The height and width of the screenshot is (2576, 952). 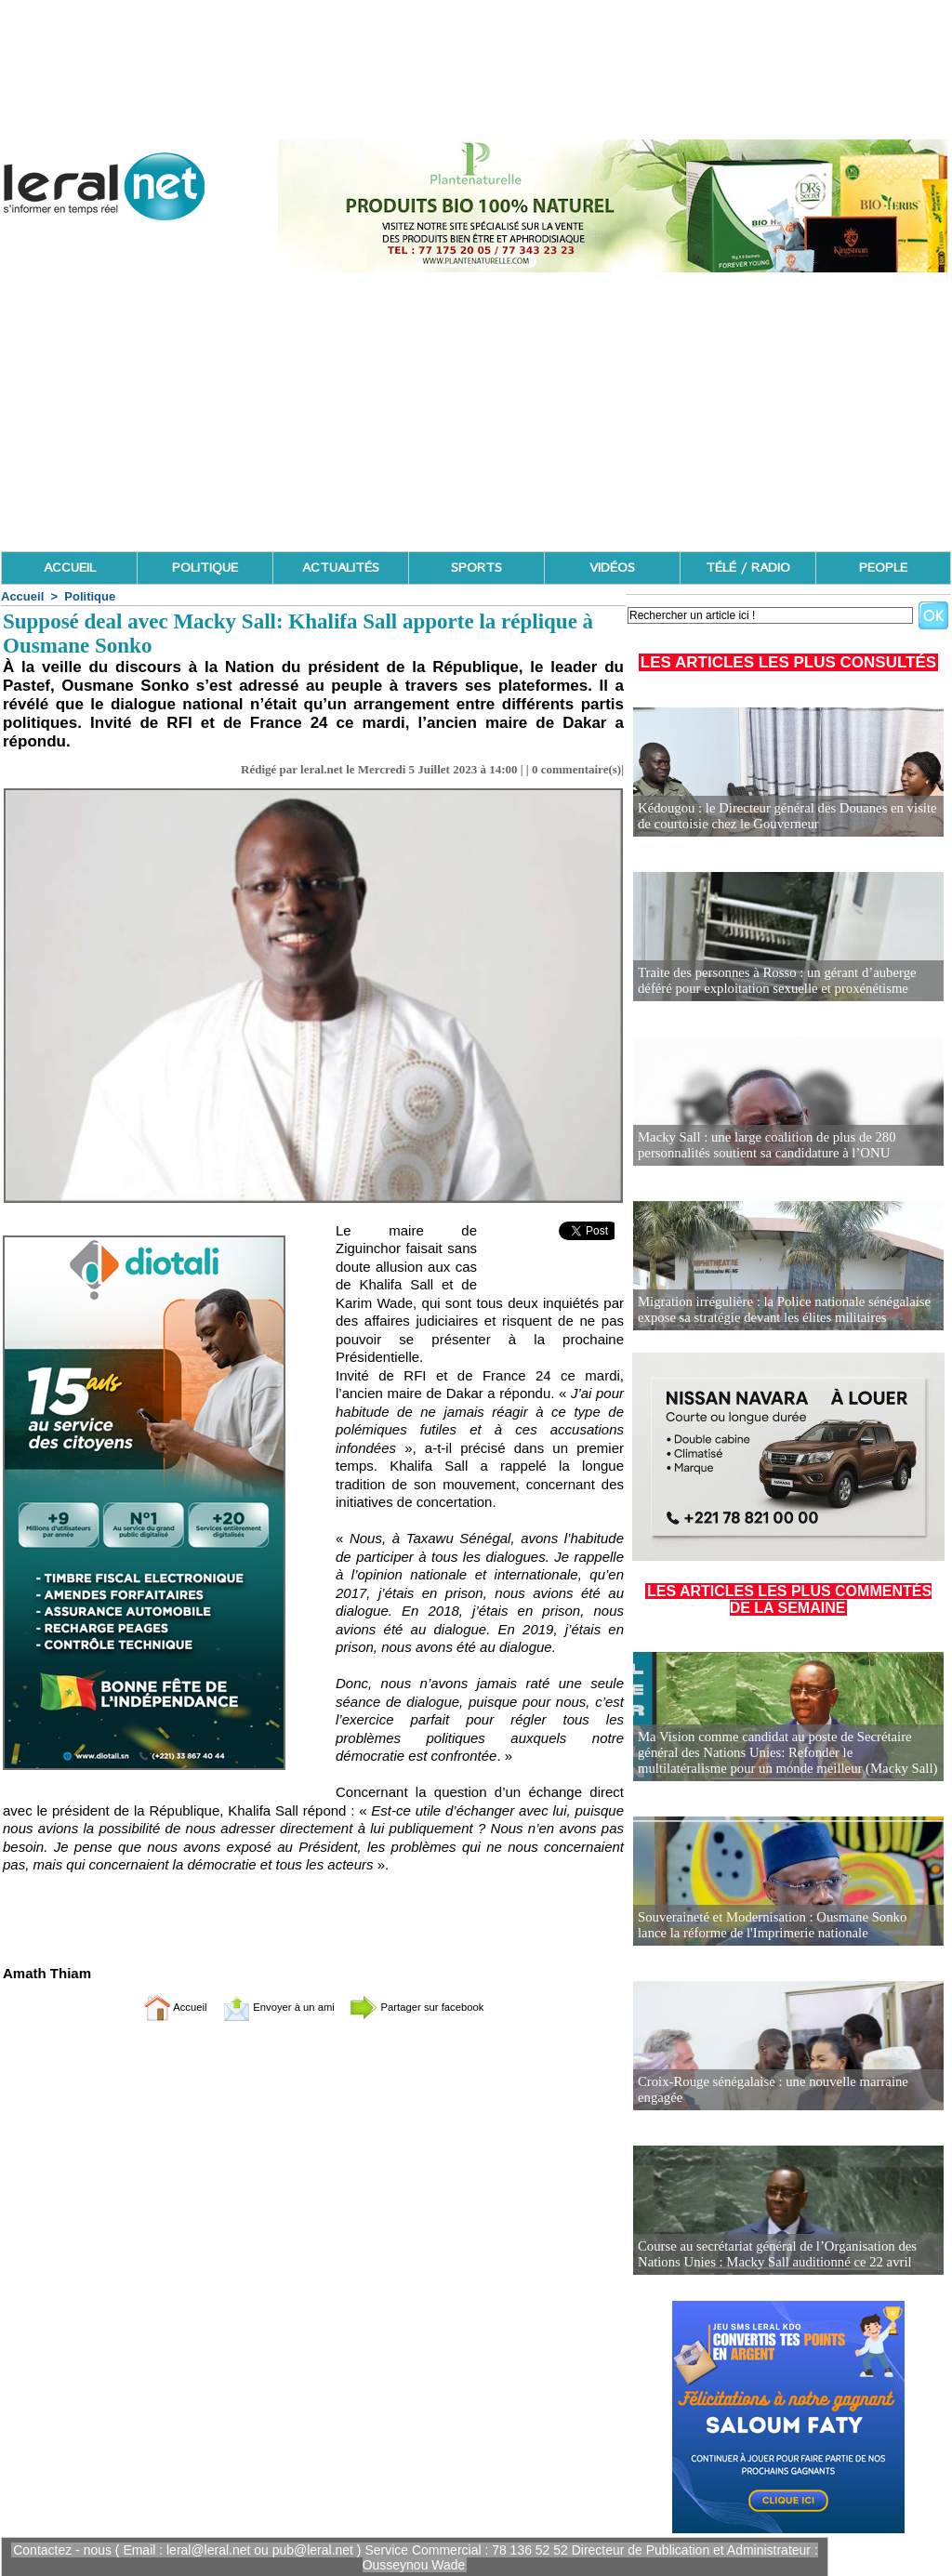 I want to click on Traite des personnes à Rosso : un gérant d’auberge déféré pour exploitation sexuelle et proxénétisme, so click(x=788, y=981).